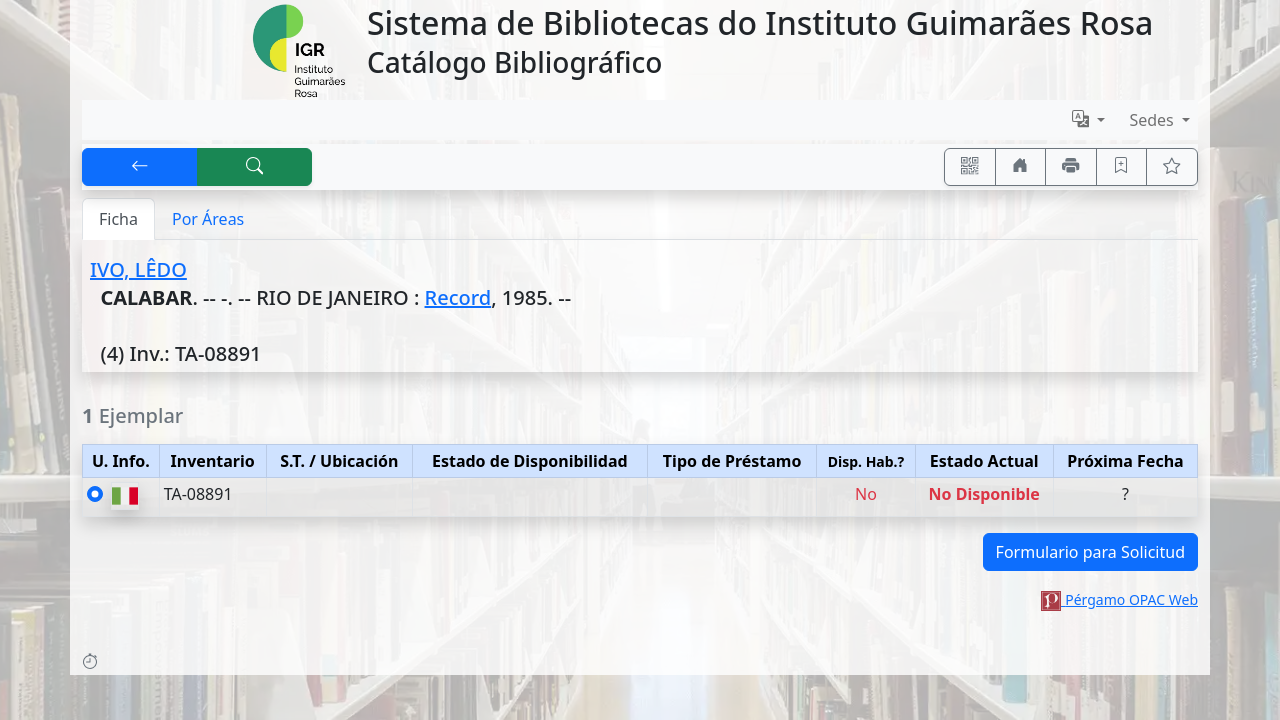  I want to click on [Ir a nuestro sitio], so click(1021, 167).